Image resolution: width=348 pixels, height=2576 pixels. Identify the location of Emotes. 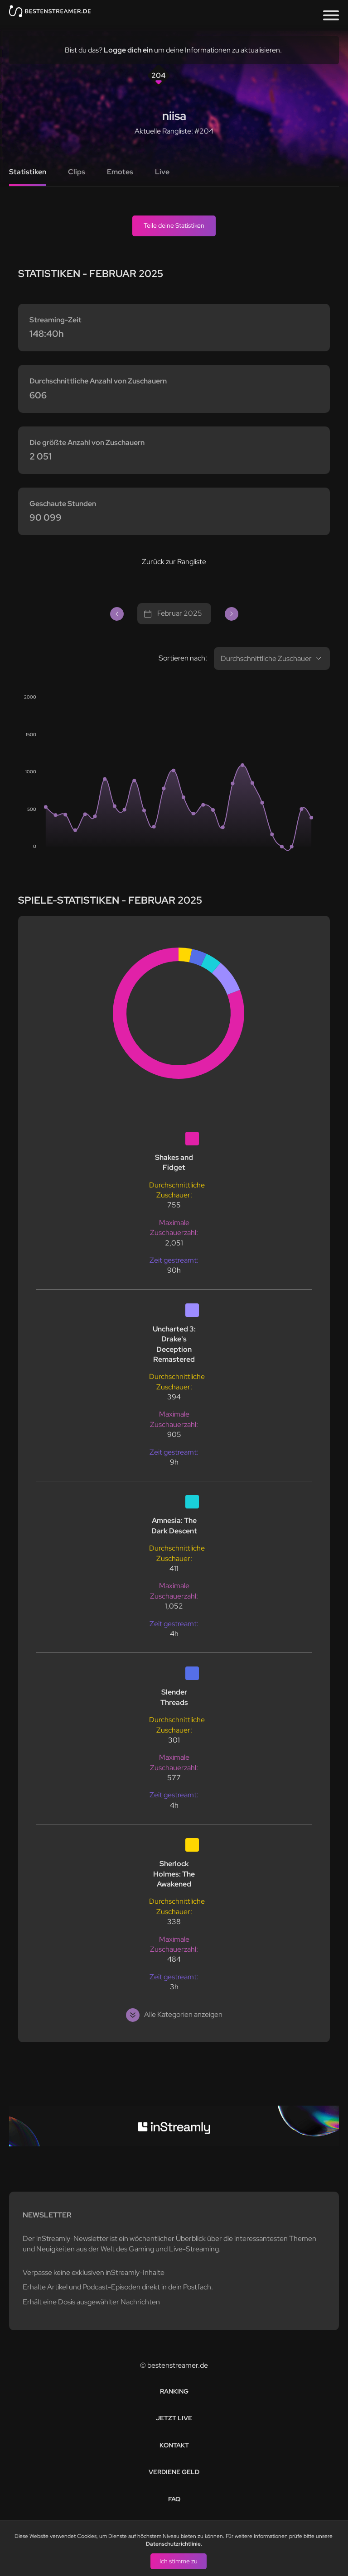
(120, 172).